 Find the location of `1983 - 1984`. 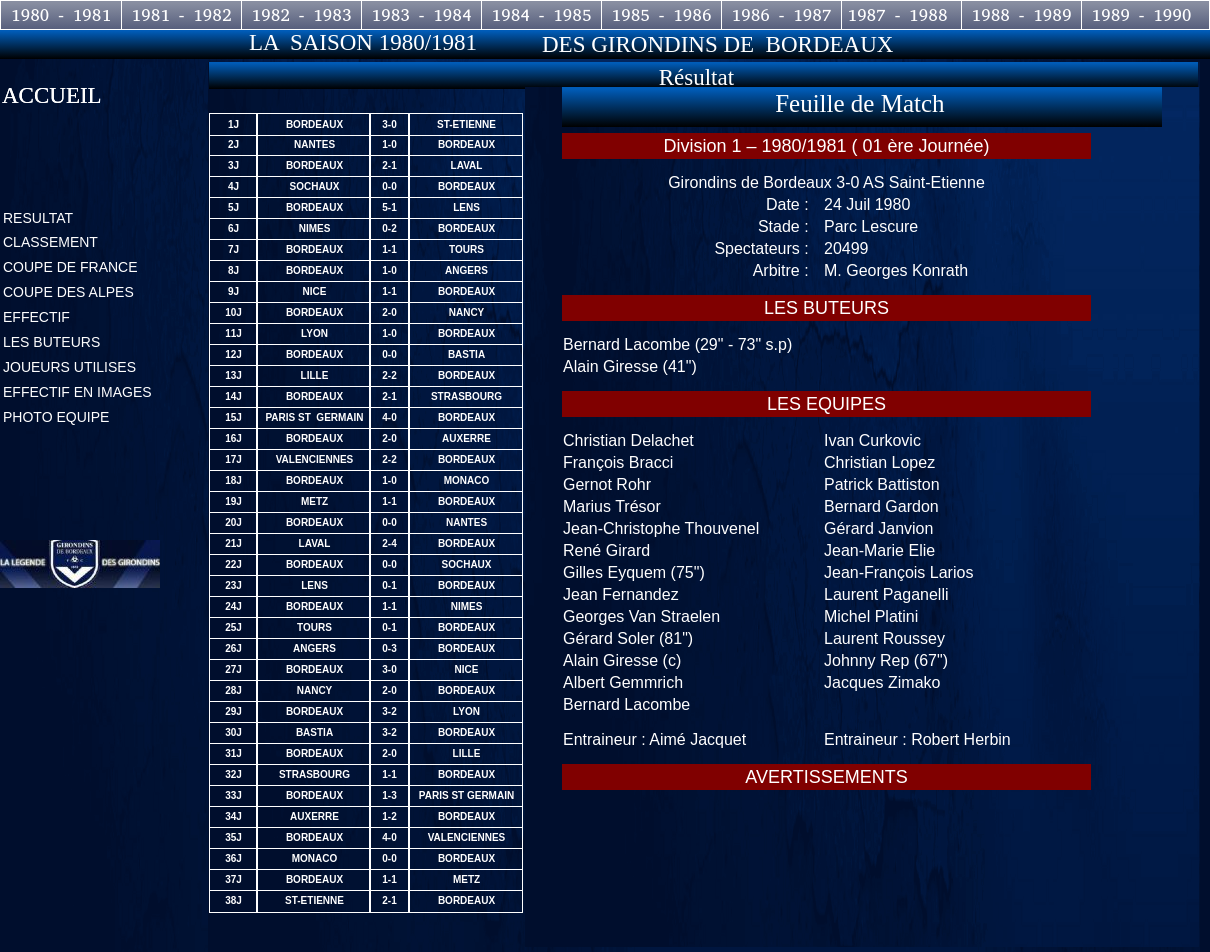

1983 - 1984 is located at coordinates (421, 15).